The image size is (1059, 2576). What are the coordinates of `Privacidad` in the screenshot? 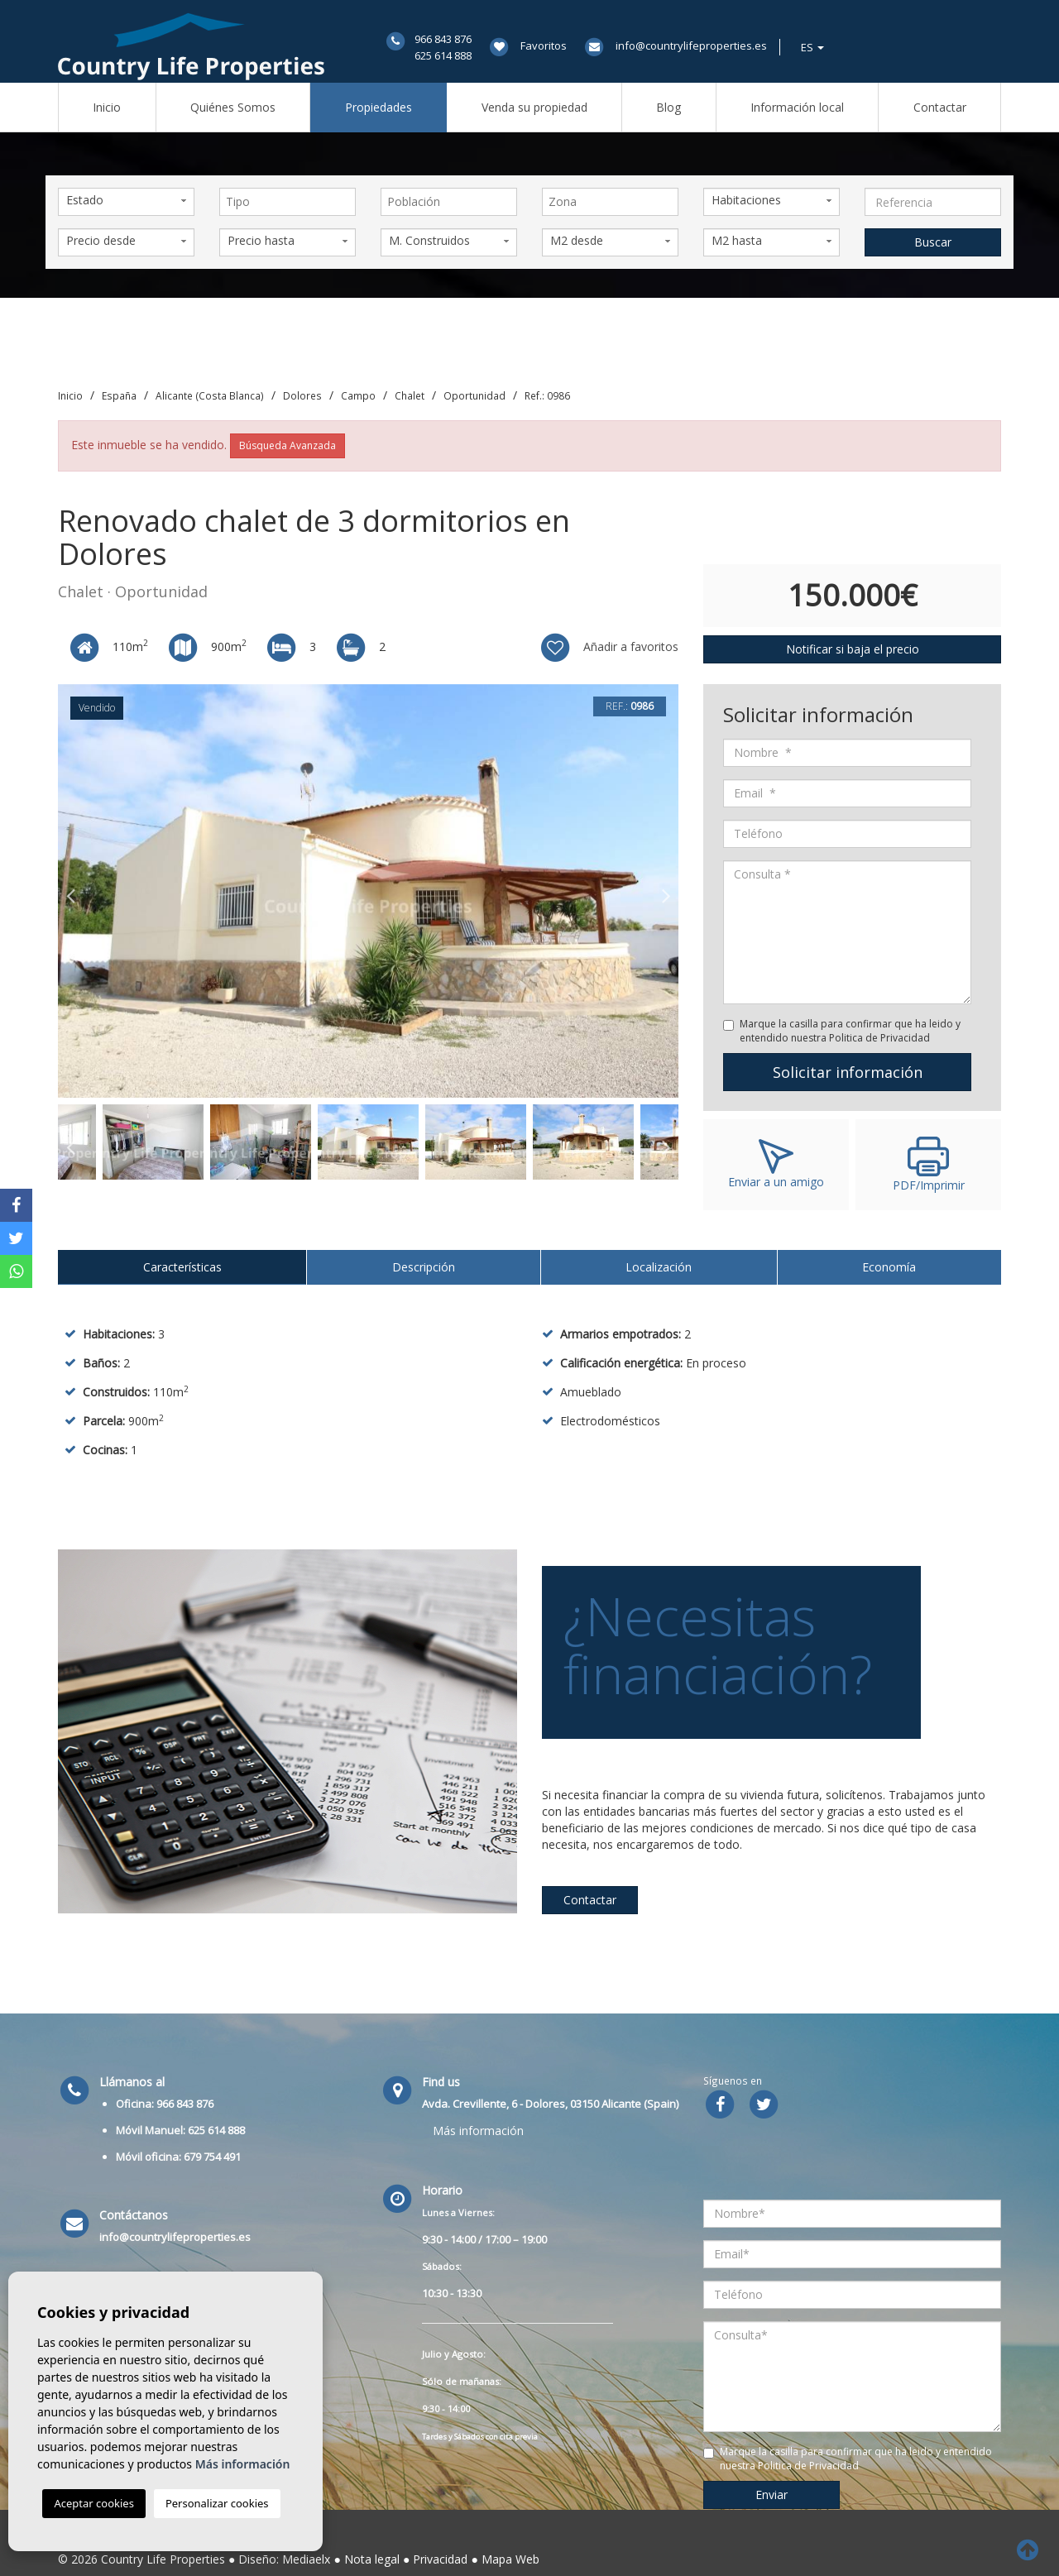 It's located at (440, 2559).